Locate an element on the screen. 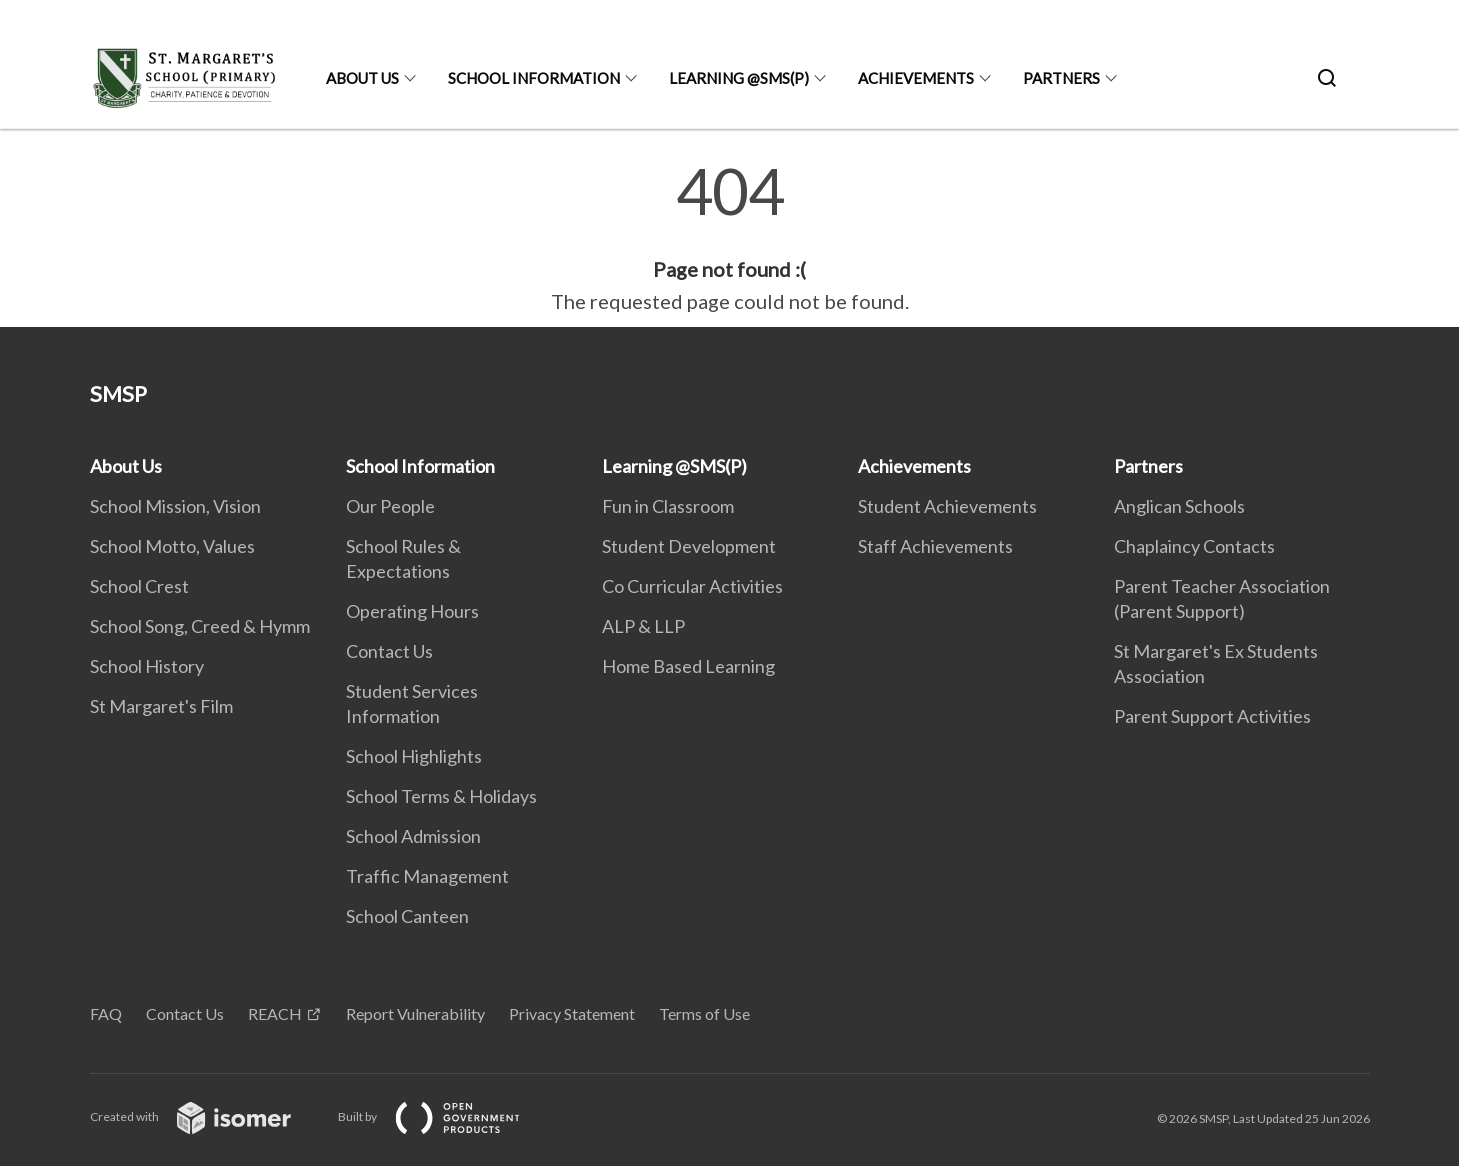 Image resolution: width=1459 pixels, height=1166 pixels. Chaplaincy Contacts is located at coordinates (1194, 546).